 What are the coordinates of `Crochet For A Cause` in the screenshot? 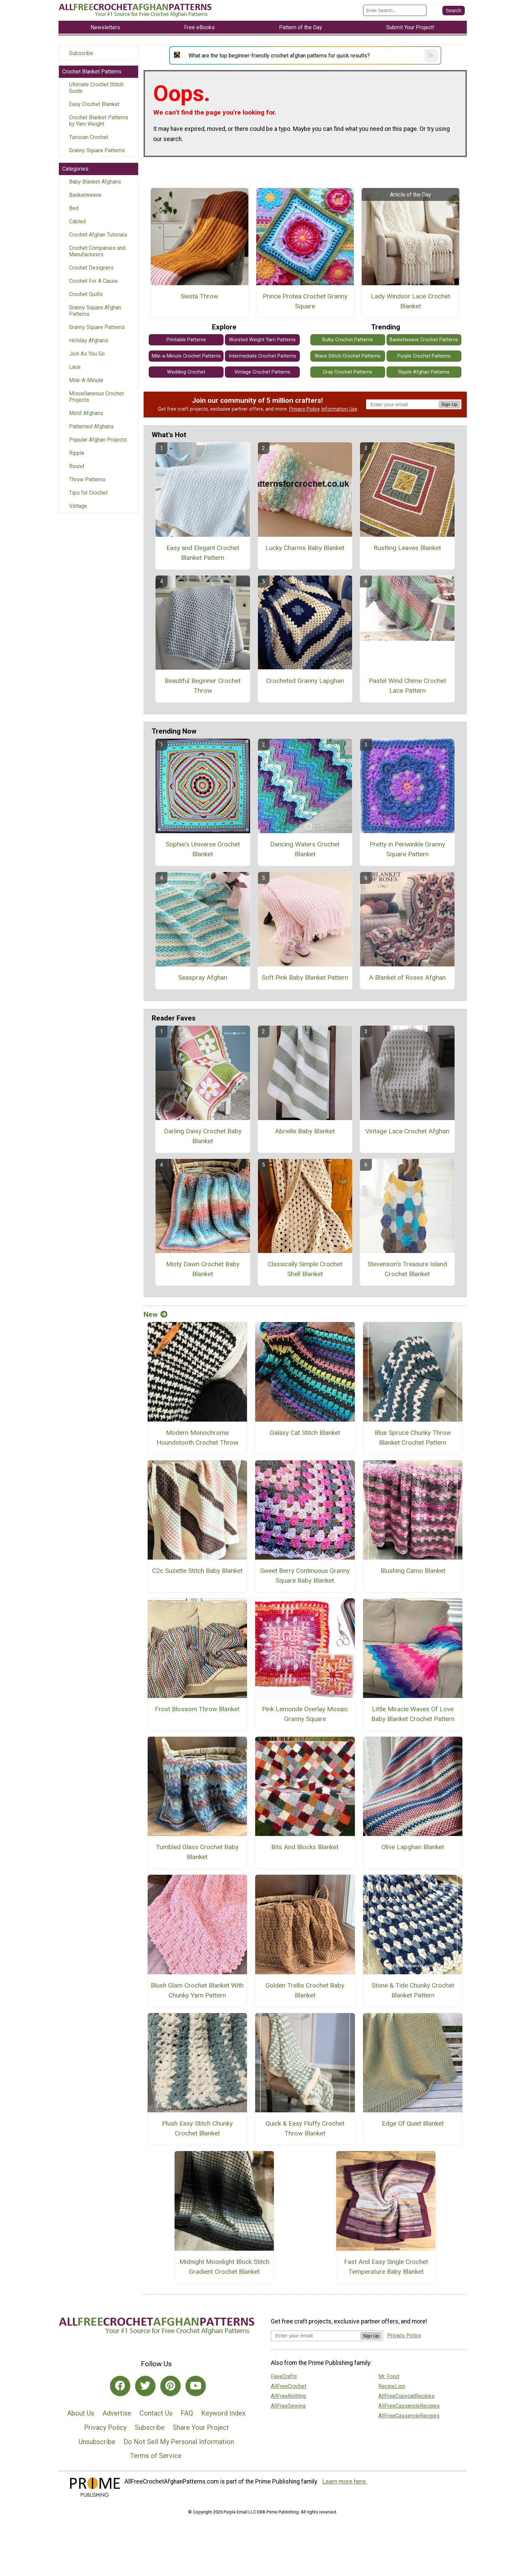 It's located at (93, 281).